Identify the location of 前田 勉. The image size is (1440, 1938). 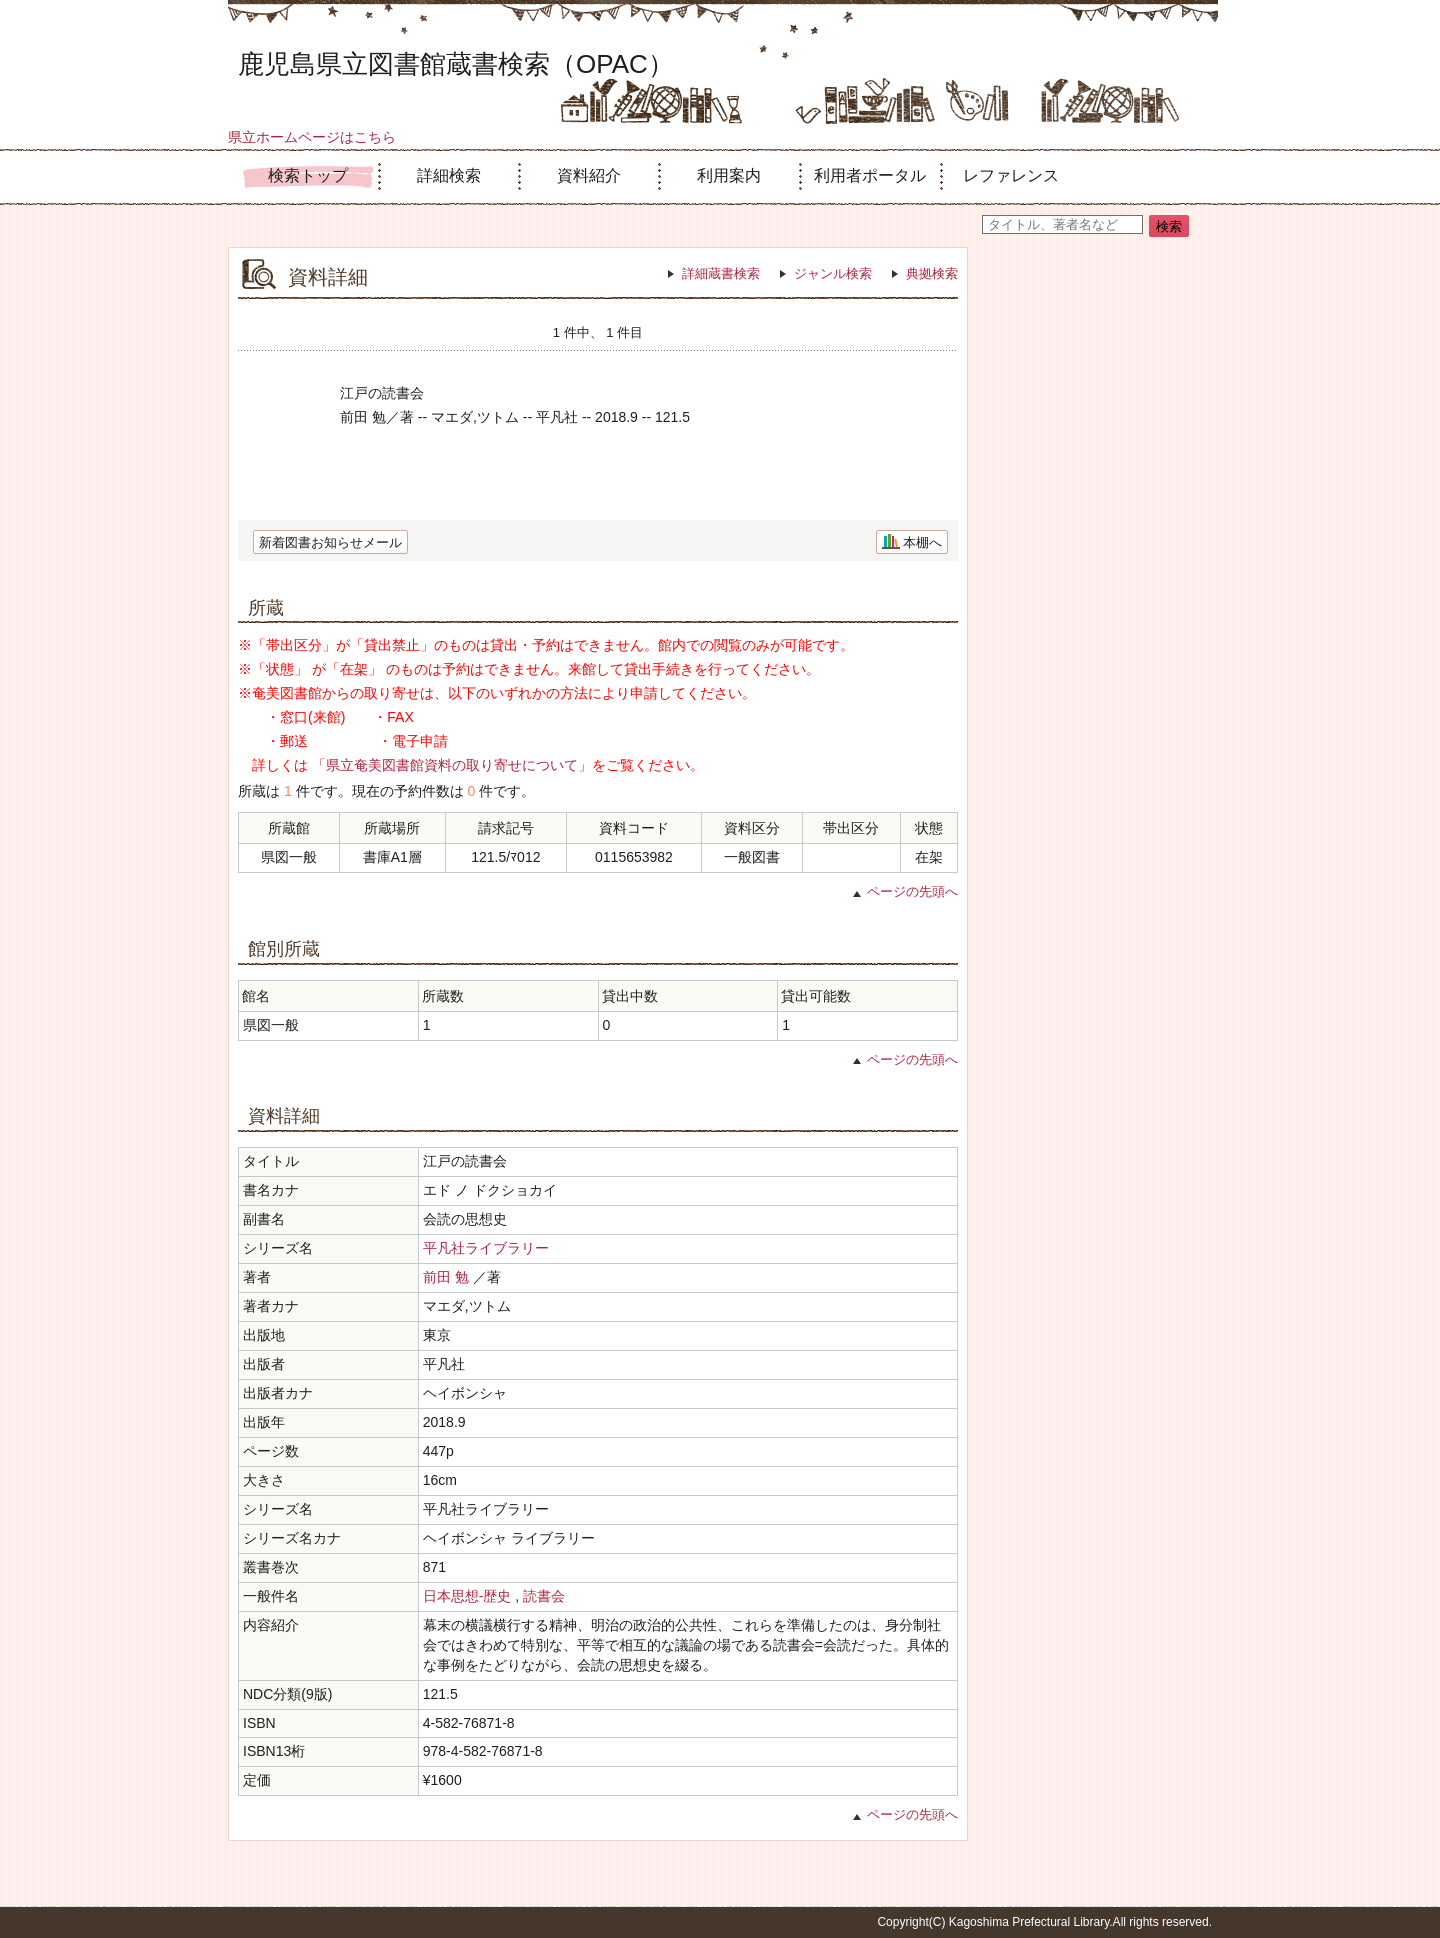
(446, 1277).